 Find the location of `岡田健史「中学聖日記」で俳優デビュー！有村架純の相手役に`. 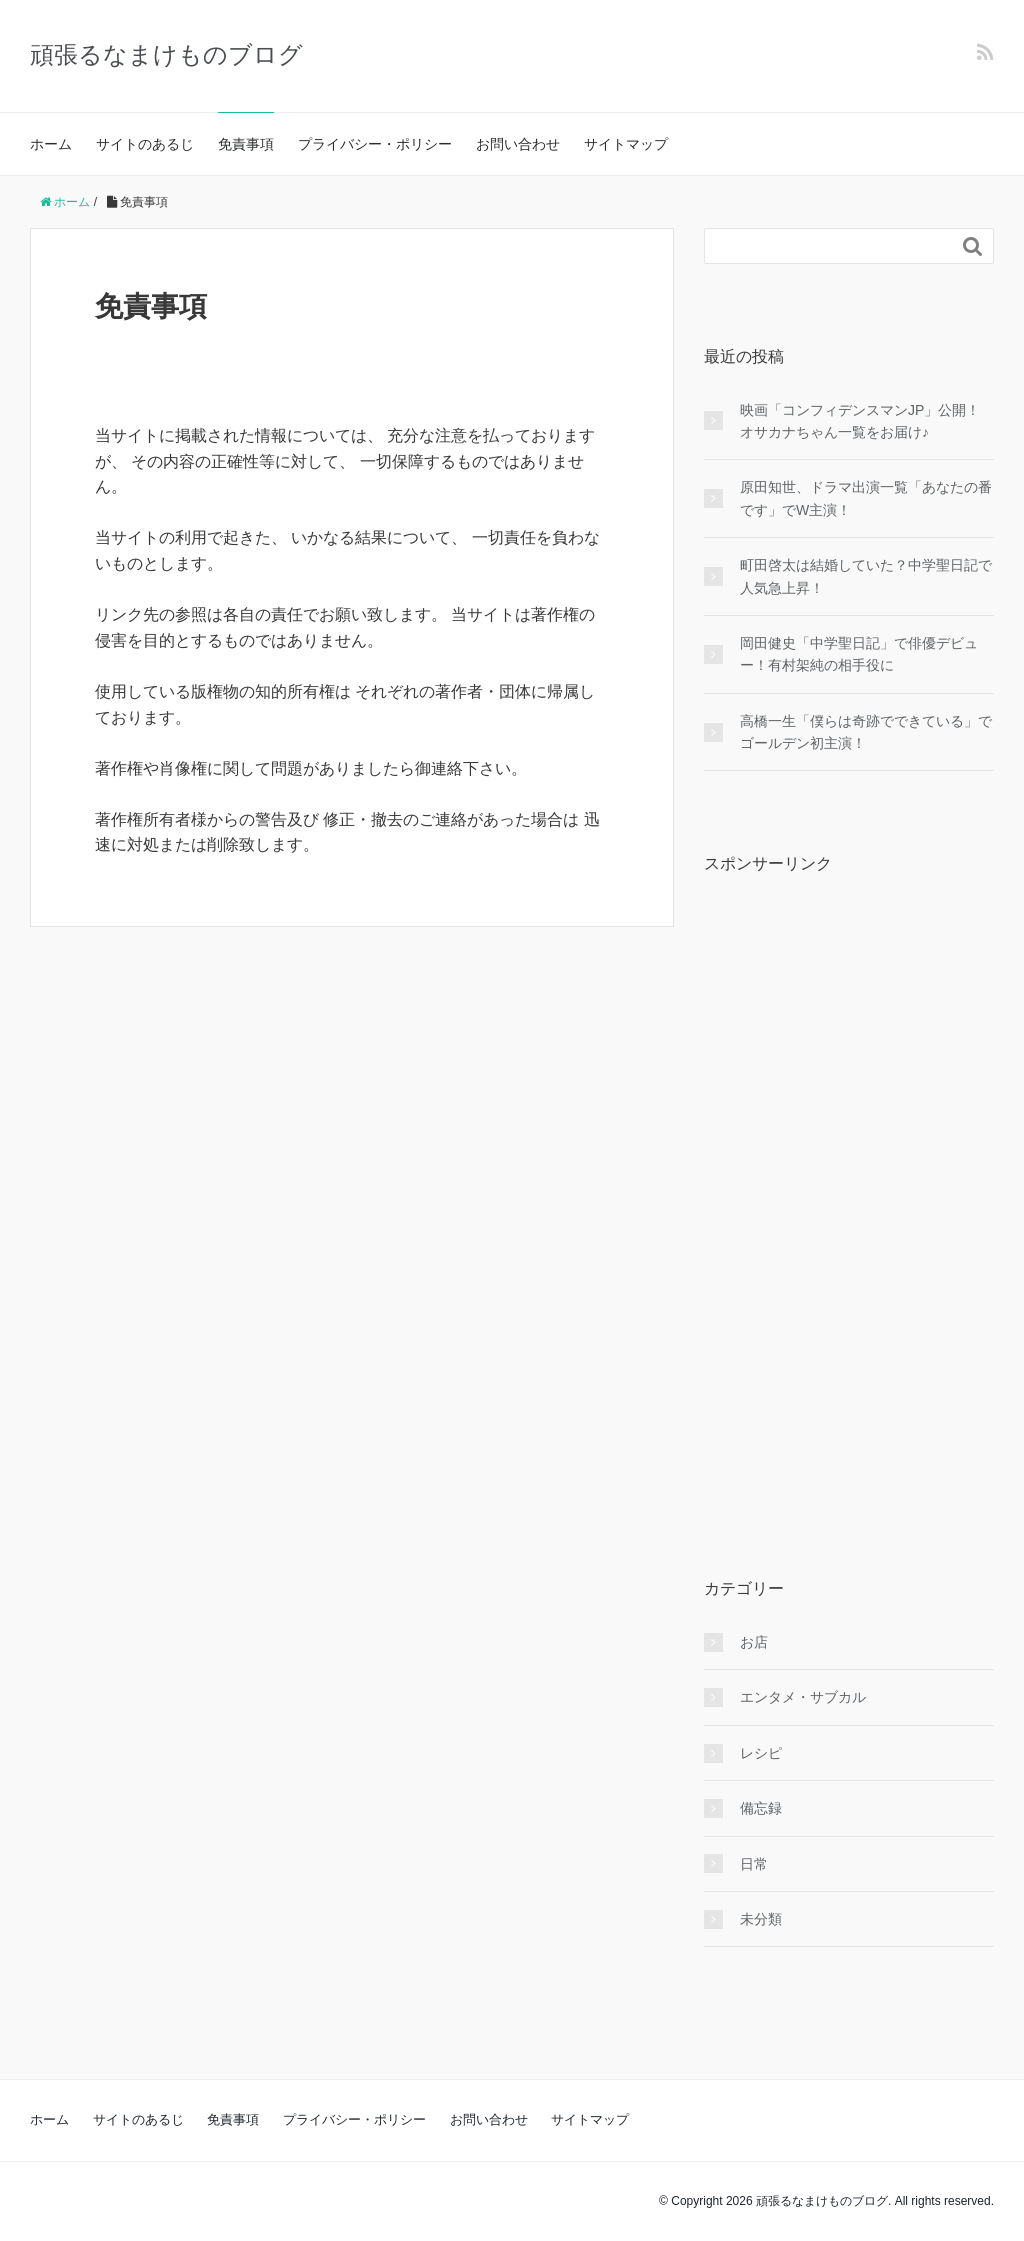

岡田健史「中学聖日記」で俳優デビュー！有村架純の相手役に is located at coordinates (859, 654).